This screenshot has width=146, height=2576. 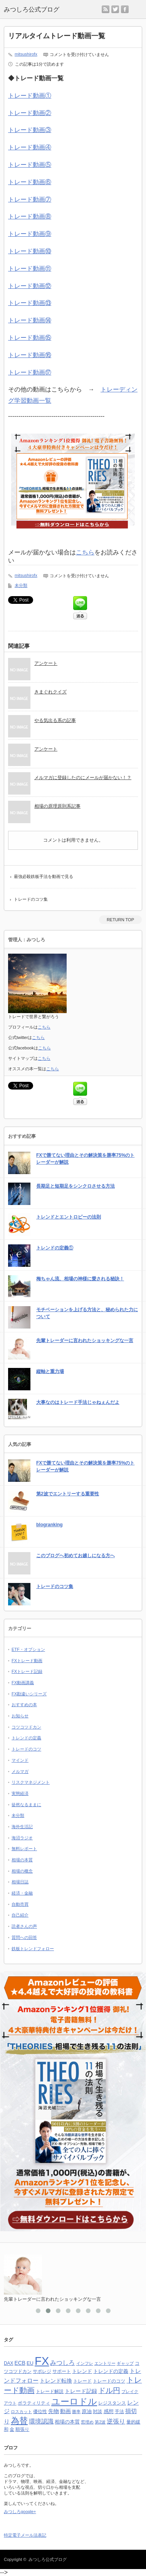 What do you see at coordinates (22, 1837) in the screenshot?
I see `海沼ラジオ` at bounding box center [22, 1837].